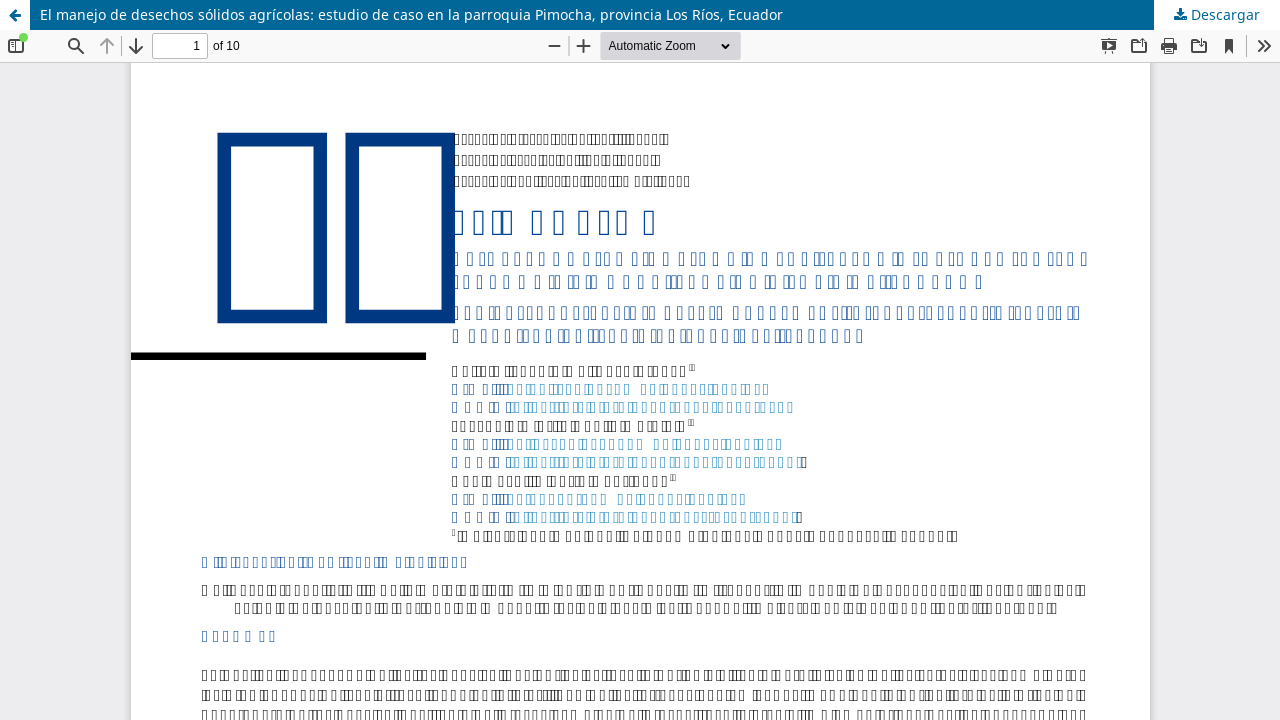 The width and height of the screenshot is (1280, 720). What do you see at coordinates (411, 14) in the screenshot?
I see `El manejo de desechos sólidos agrícolas: estudio de caso en la parroquia Pimocha, provincia Los Ríos, Ecuador` at bounding box center [411, 14].